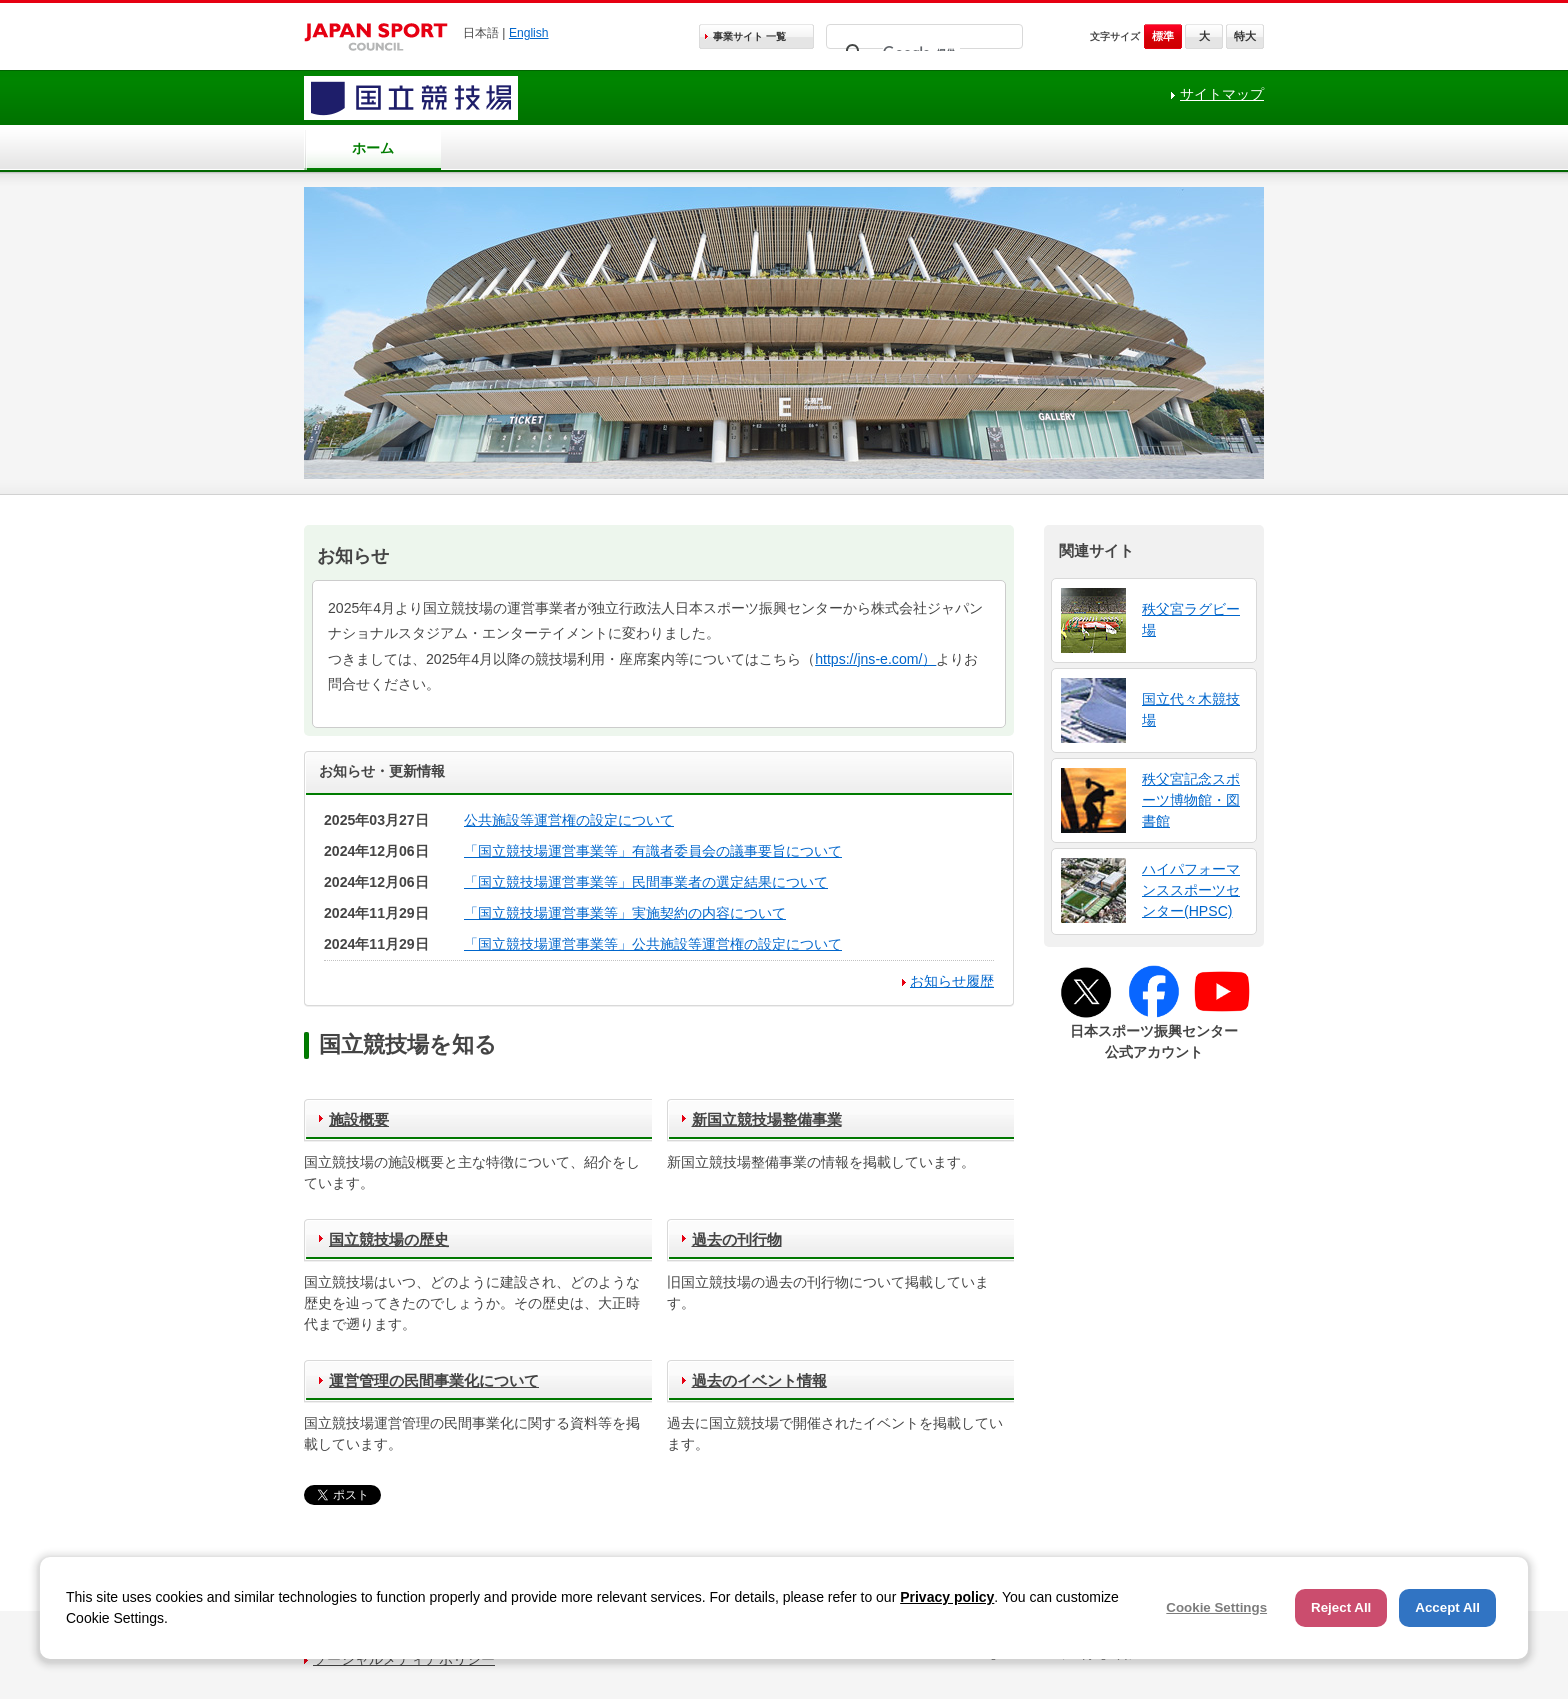 The height and width of the screenshot is (1699, 1568). I want to click on 「国立競技場運営事業等」民間事業者の選定結果について, so click(646, 882).